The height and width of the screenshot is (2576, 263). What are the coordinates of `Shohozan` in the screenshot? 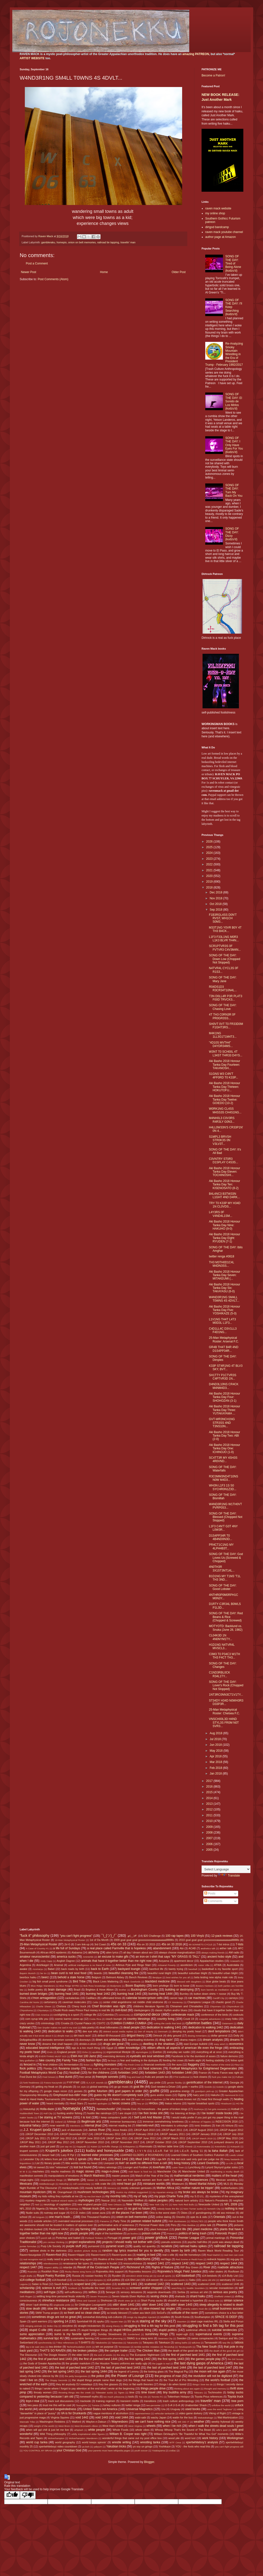 It's located at (107, 2300).